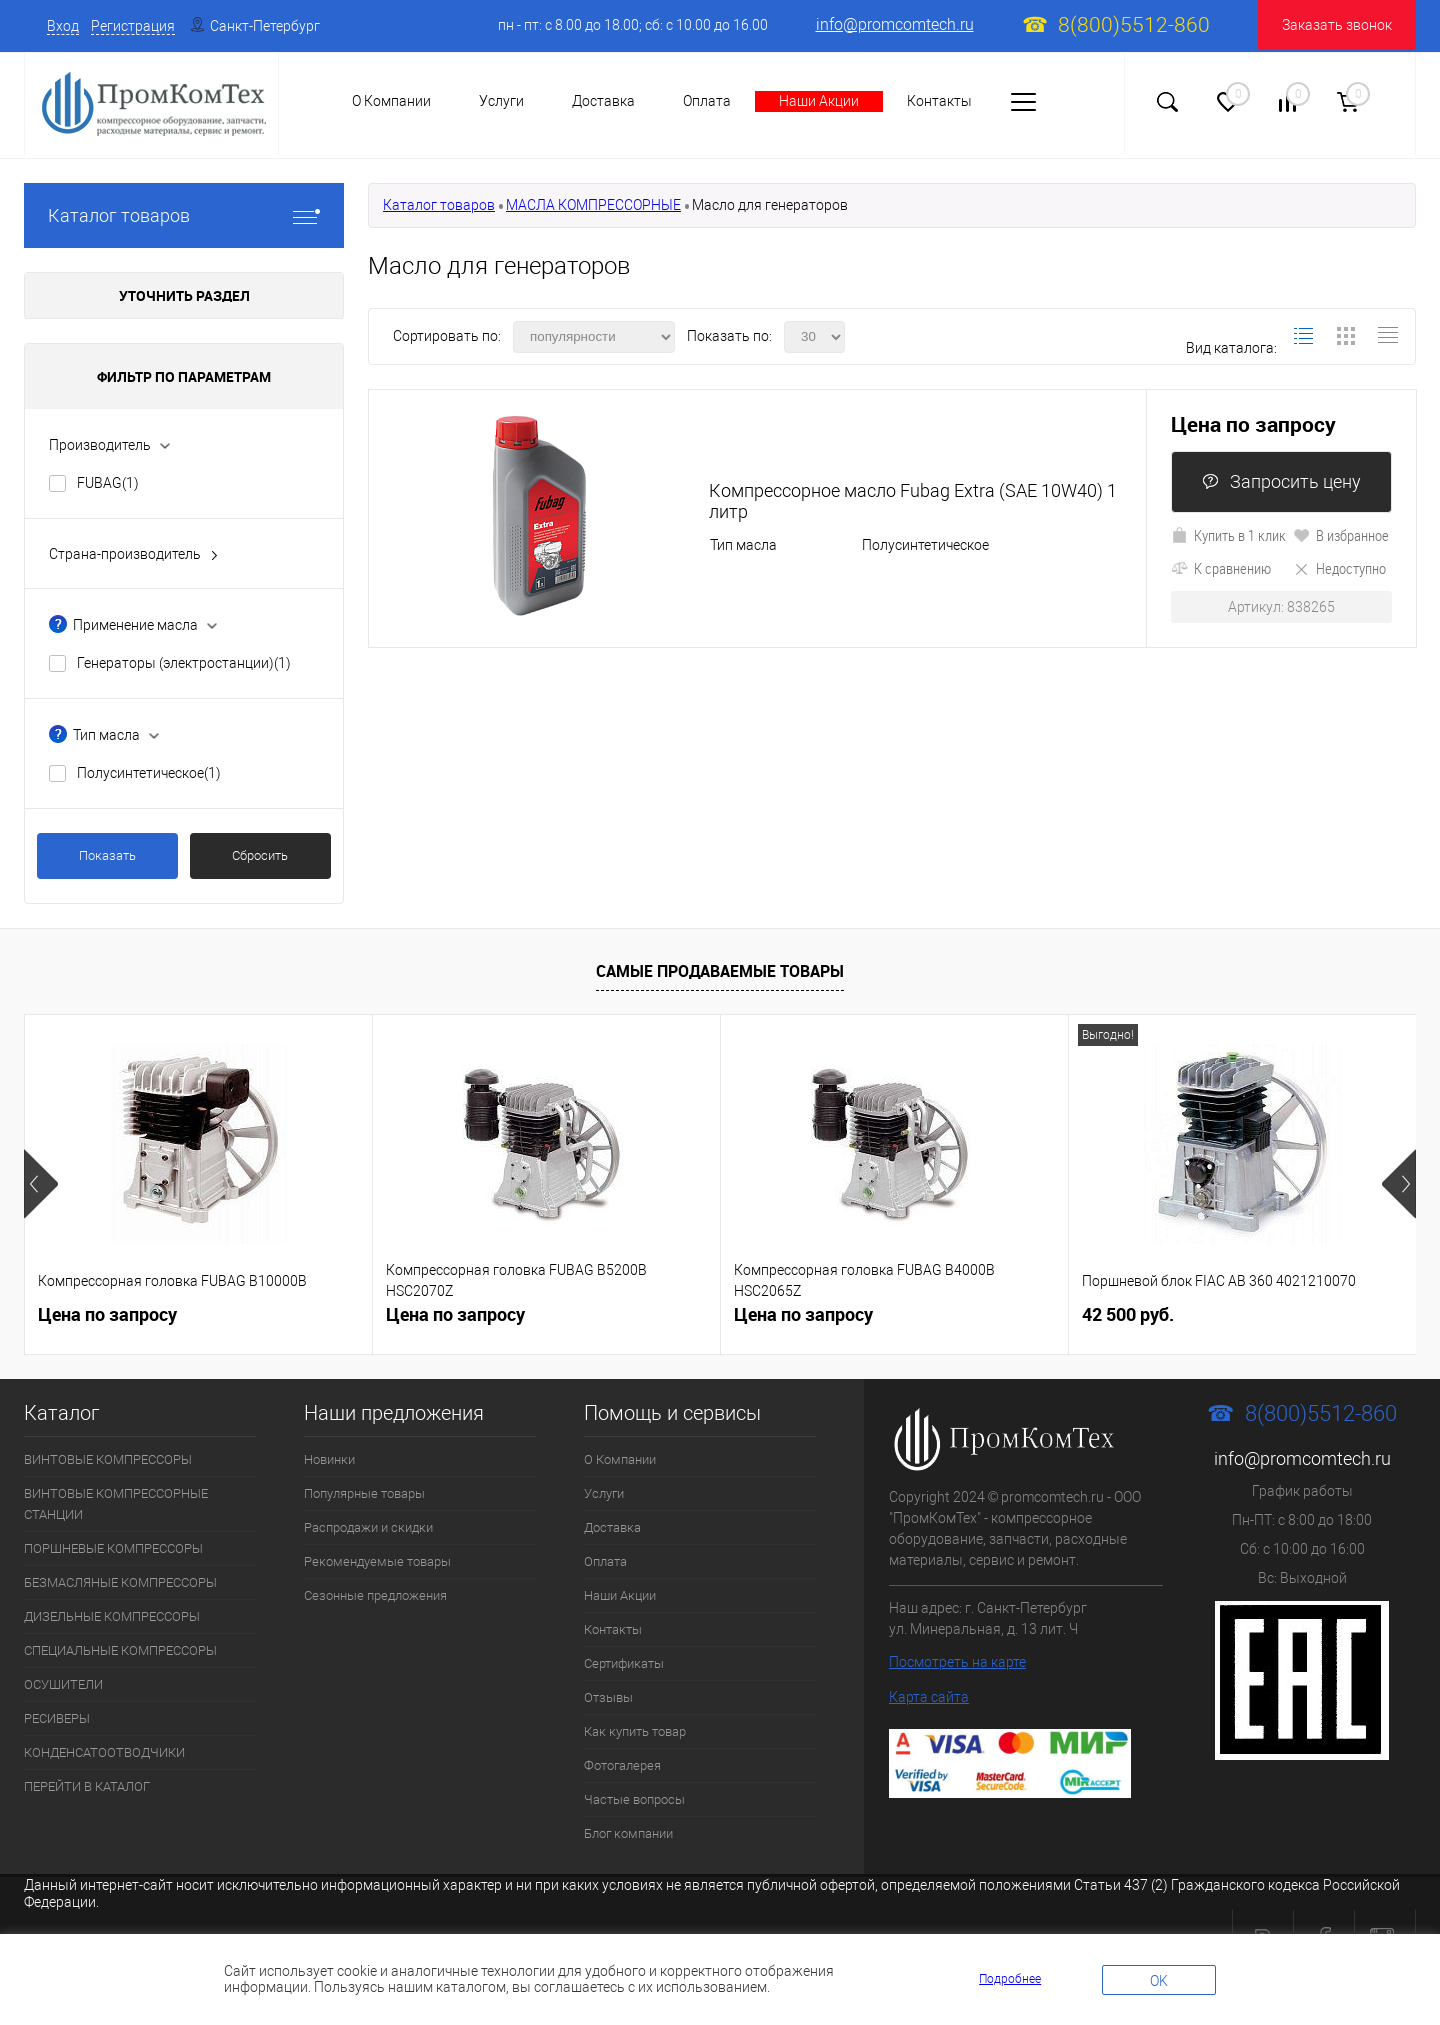 This screenshot has height=2025, width=1440. What do you see at coordinates (120, 1650) in the screenshot?
I see `СПЕЦИАЛЬНЫЕ КОМПРЕССОРЫ` at bounding box center [120, 1650].